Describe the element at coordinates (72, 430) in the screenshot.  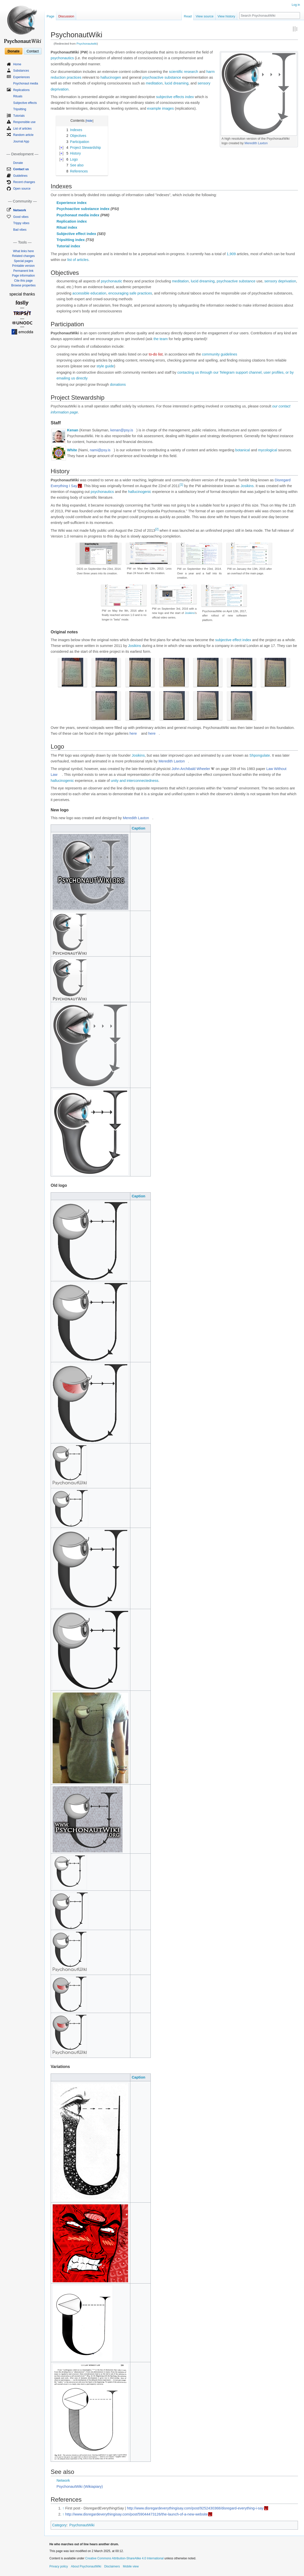
I see `Kenan` at that location.